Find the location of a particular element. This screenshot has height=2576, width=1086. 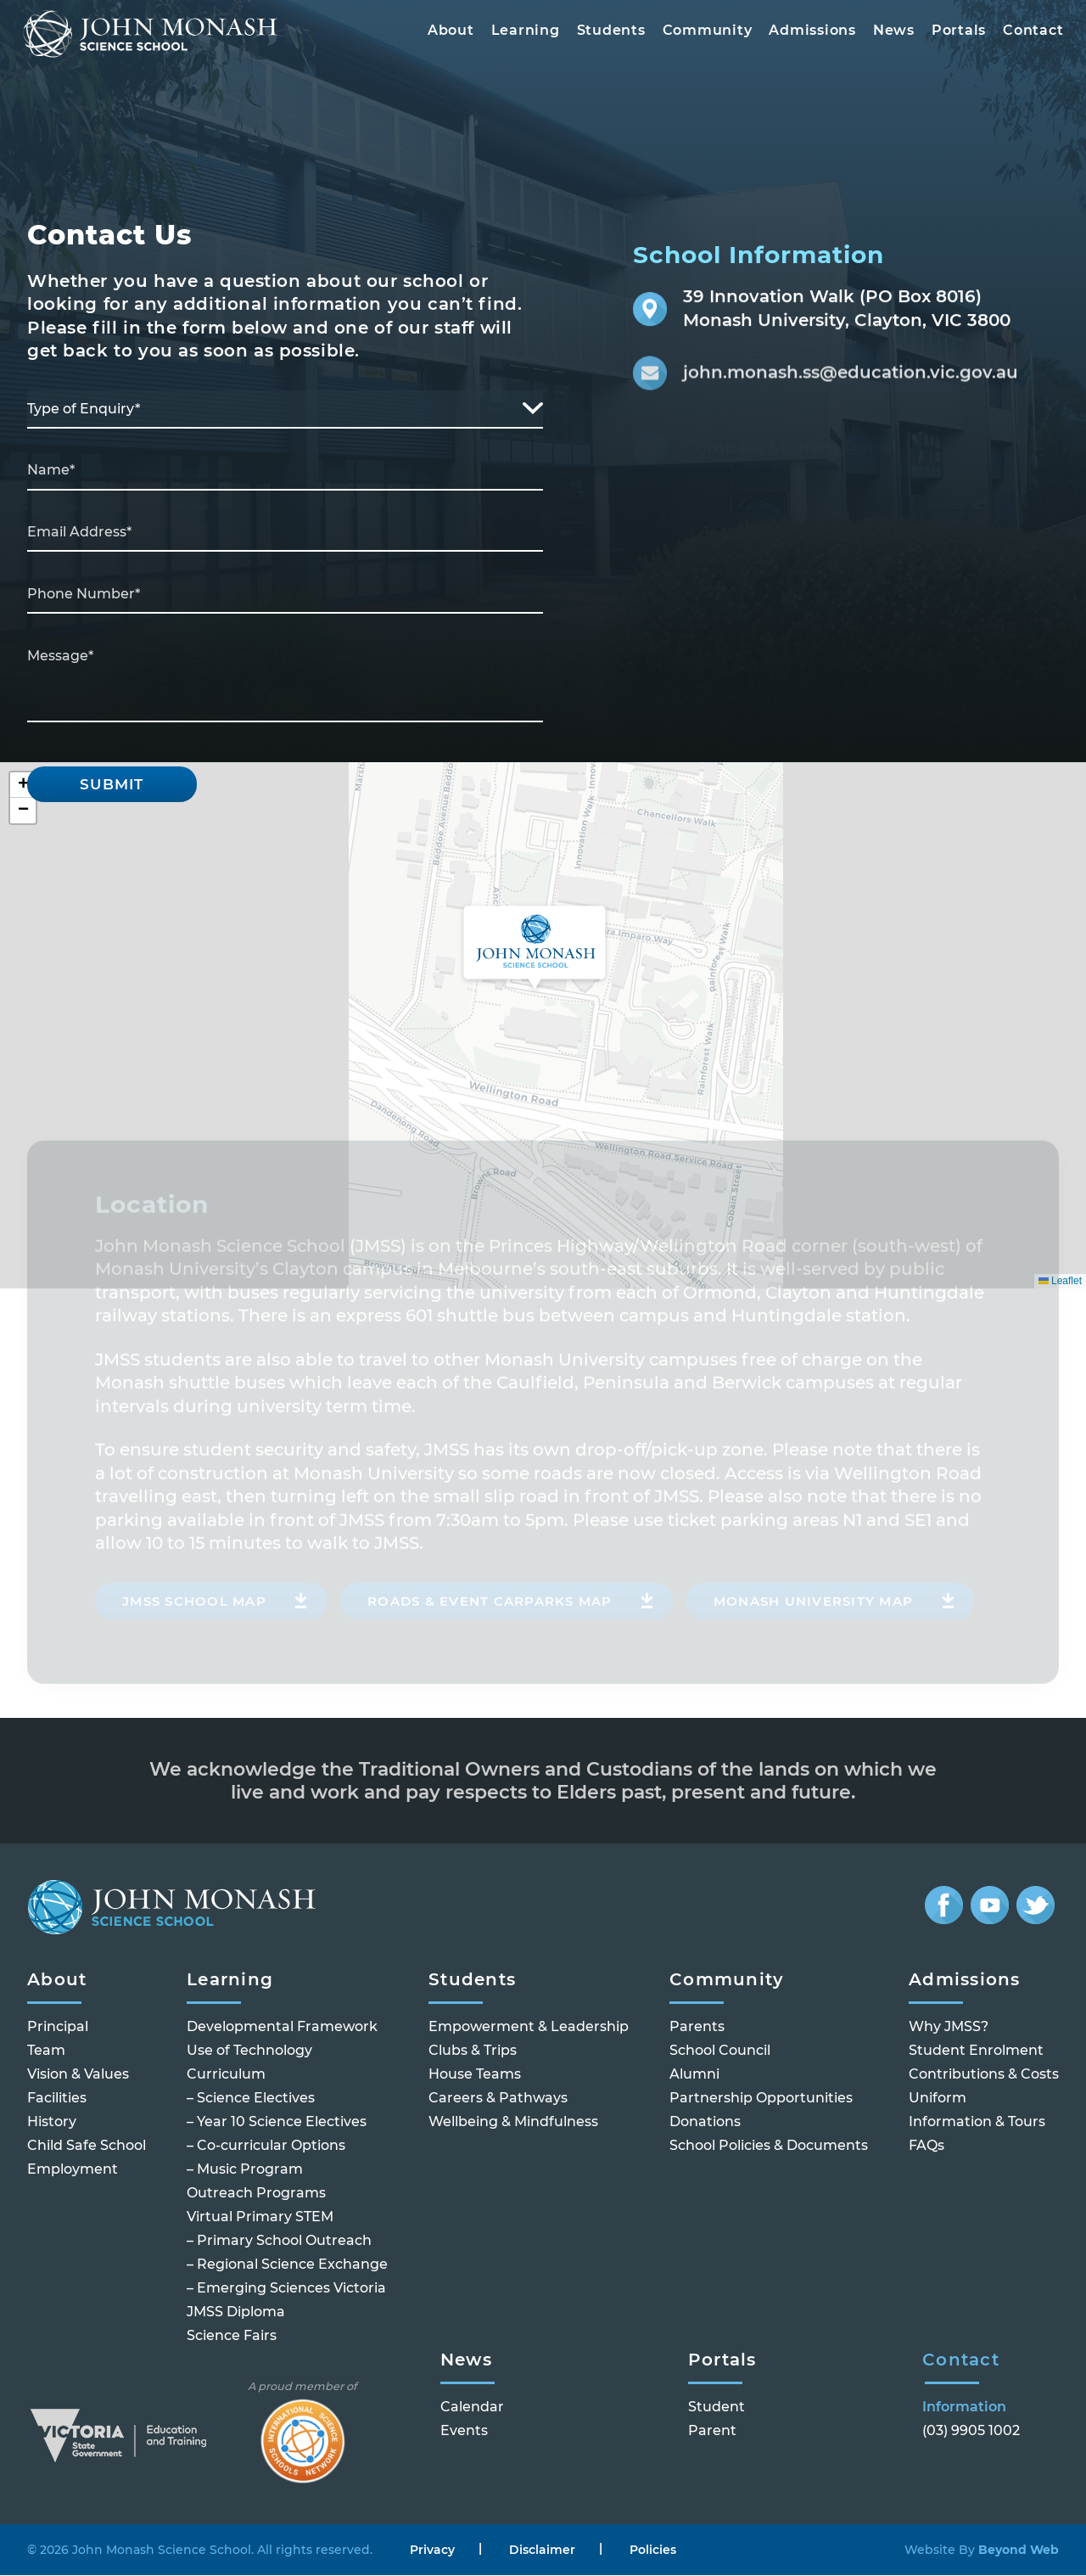

Careers & Pathways is located at coordinates (498, 2099).